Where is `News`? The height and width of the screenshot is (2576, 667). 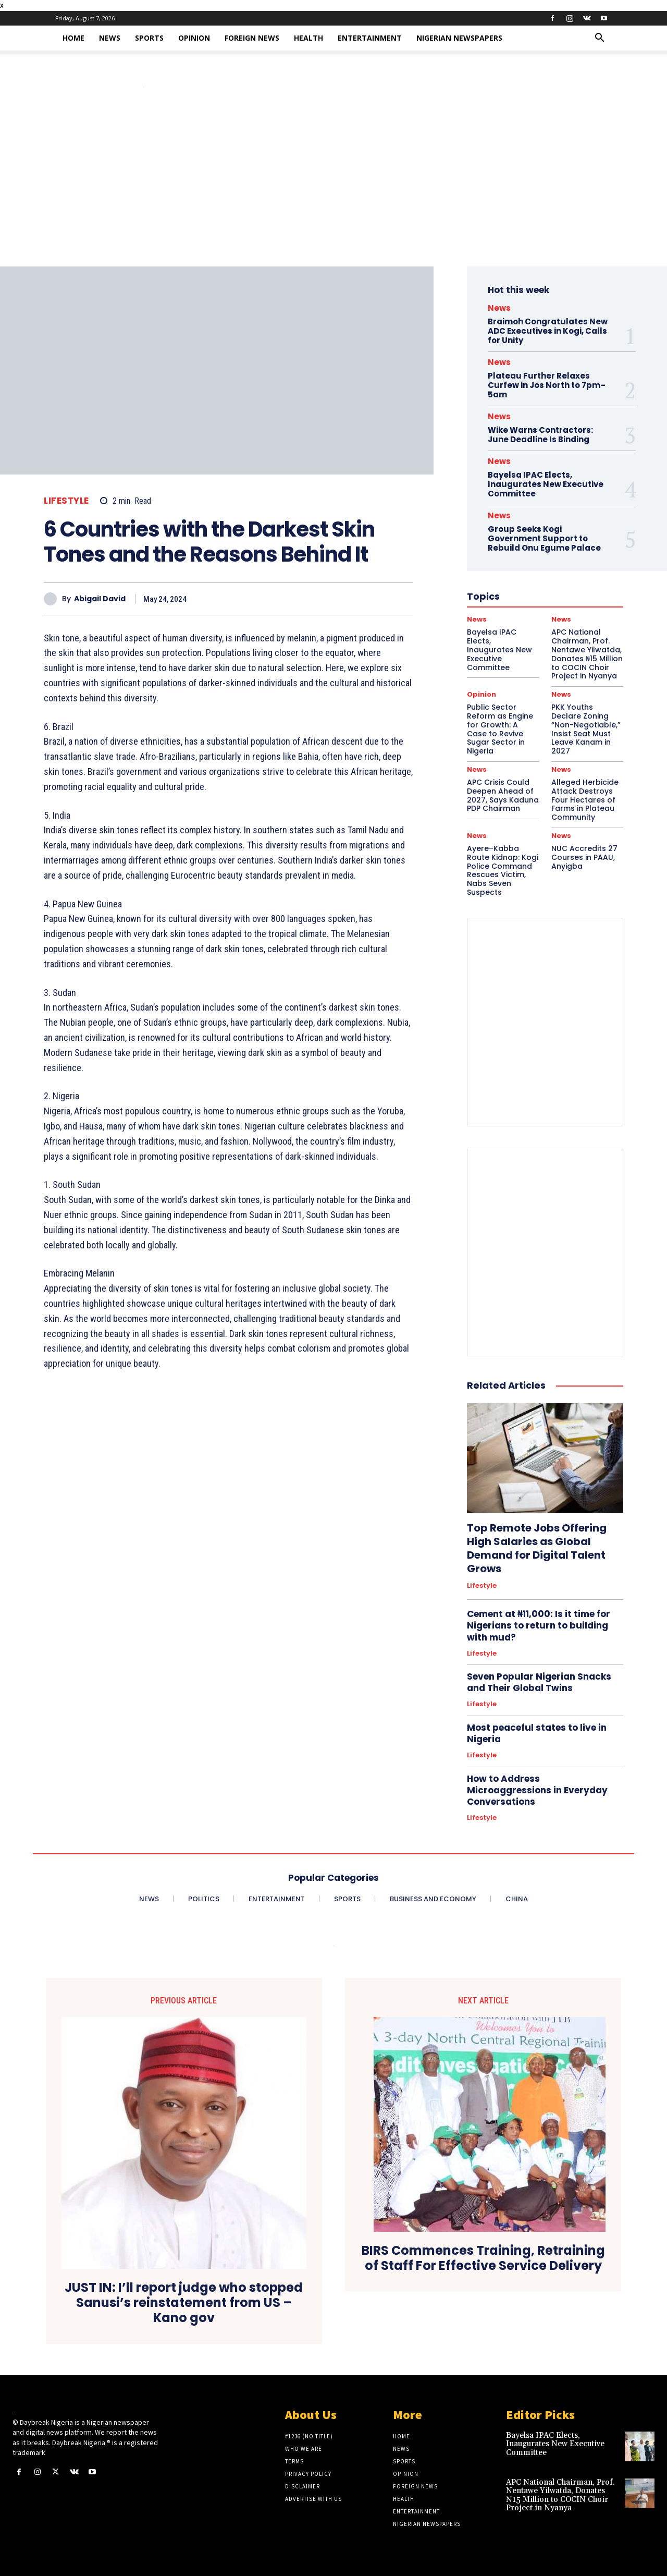 News is located at coordinates (109, 38).